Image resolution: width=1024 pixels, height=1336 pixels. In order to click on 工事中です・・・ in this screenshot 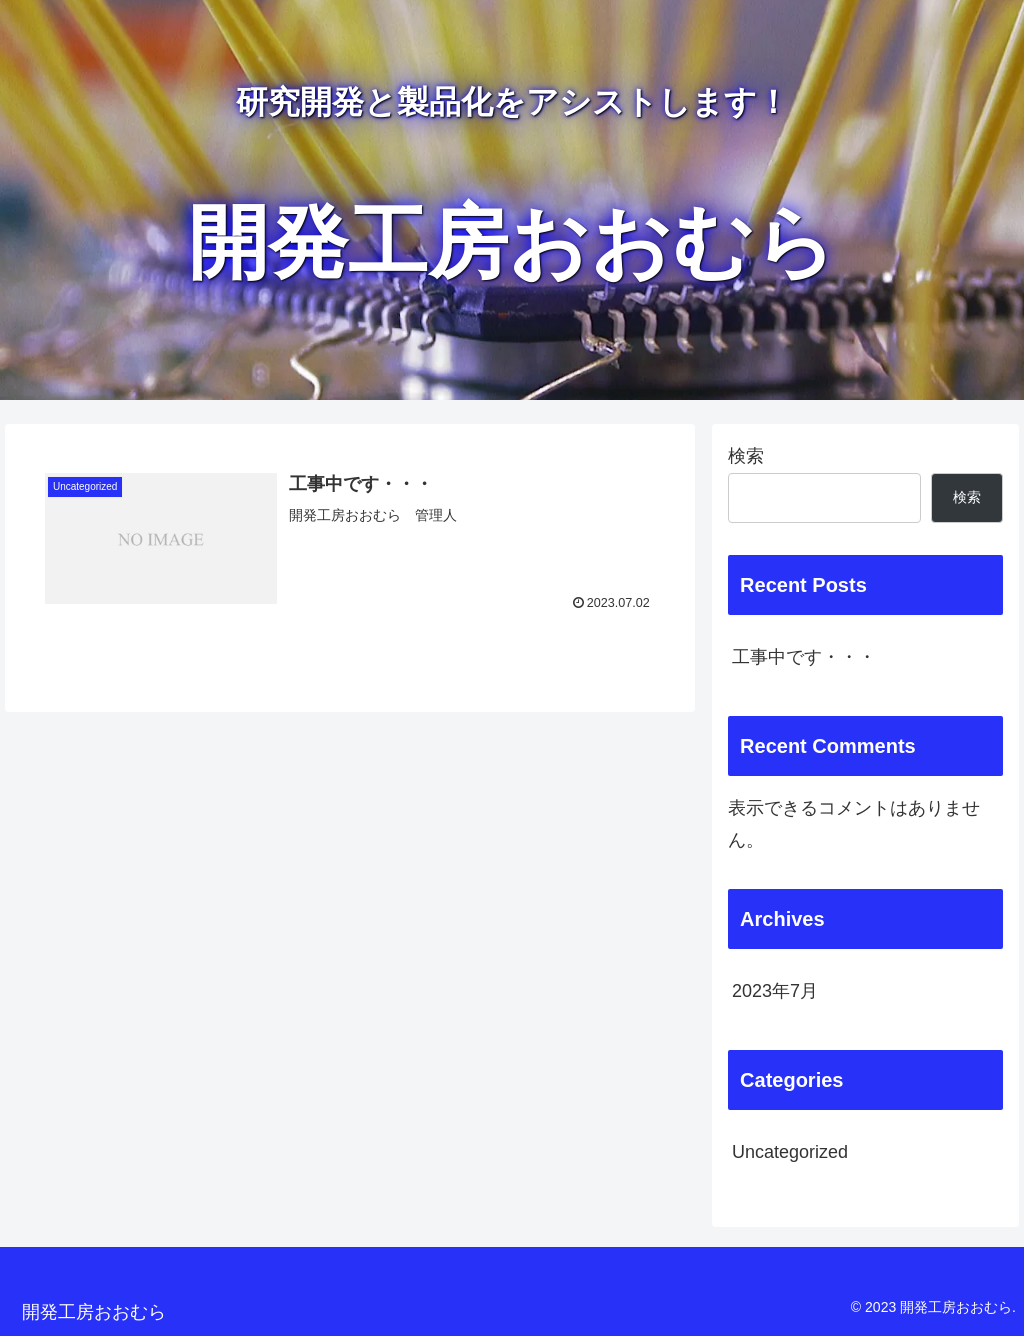, I will do `click(804, 657)`.